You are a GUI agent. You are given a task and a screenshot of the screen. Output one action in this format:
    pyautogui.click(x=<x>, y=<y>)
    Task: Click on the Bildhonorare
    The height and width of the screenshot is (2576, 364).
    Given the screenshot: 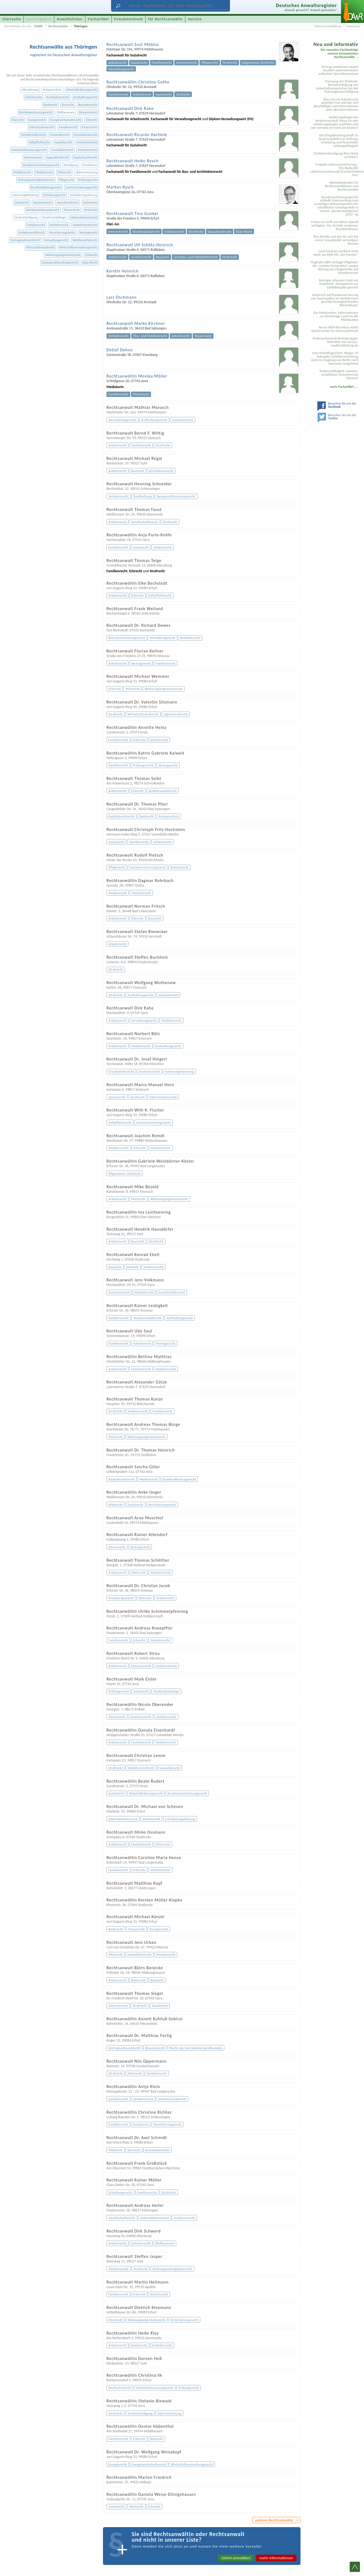 What is the action you would take?
    pyautogui.click(x=65, y=112)
    